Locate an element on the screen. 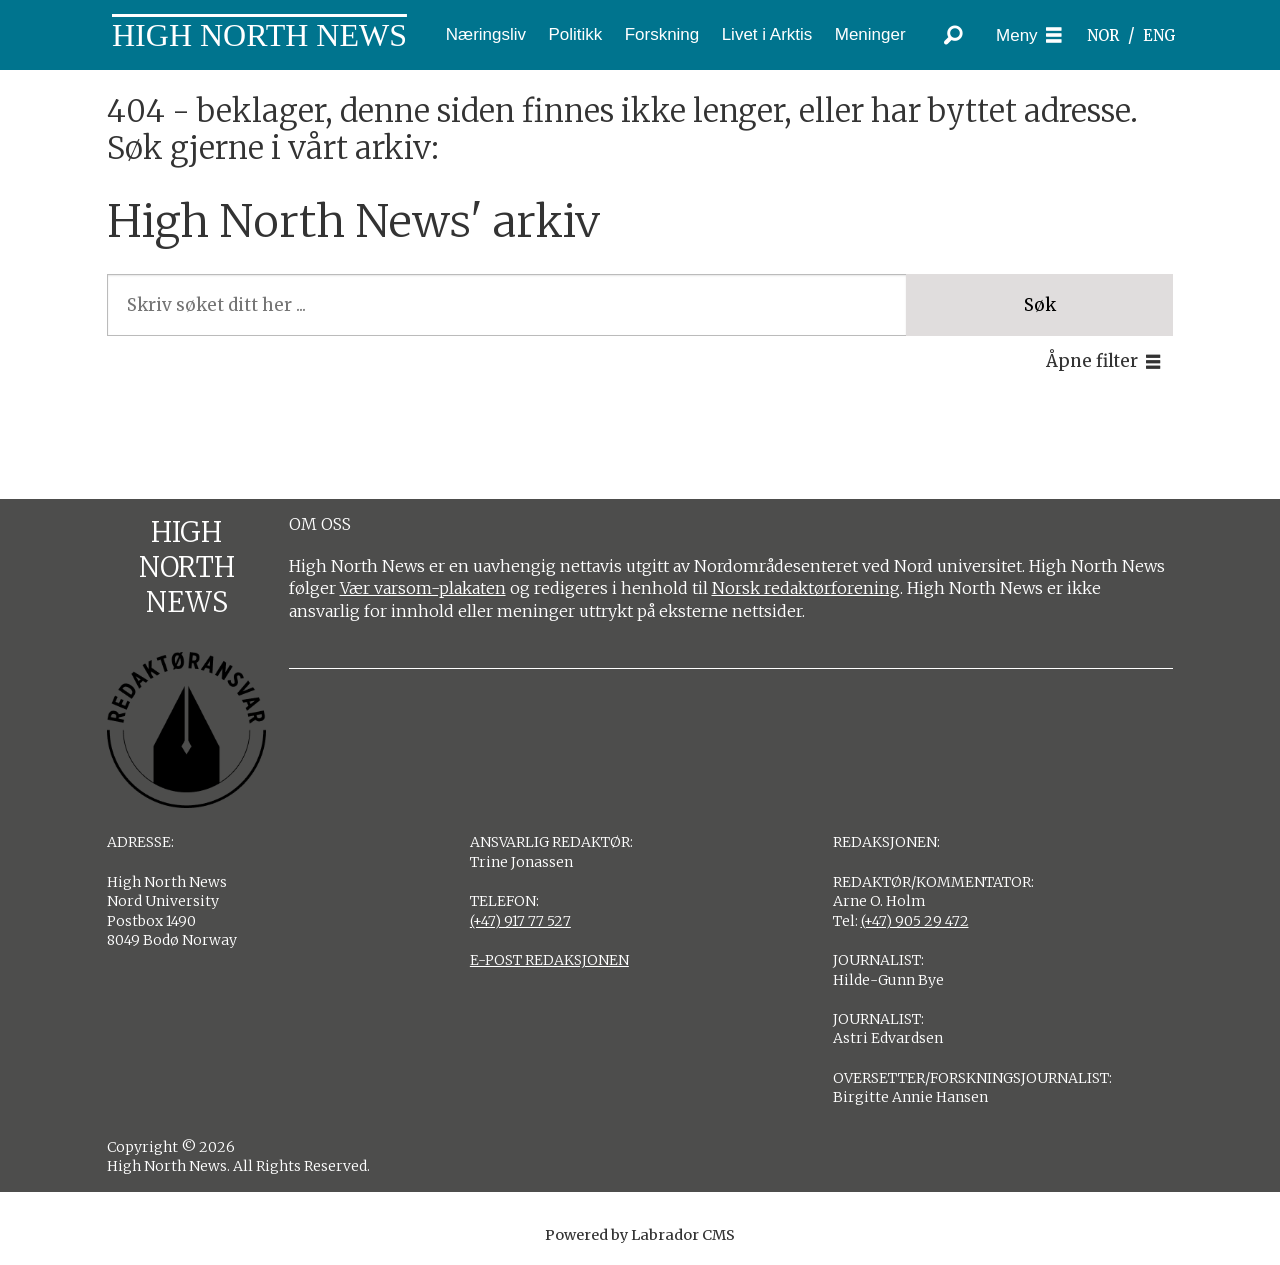  [Åpne meny] is located at coordinates (1029, 35).